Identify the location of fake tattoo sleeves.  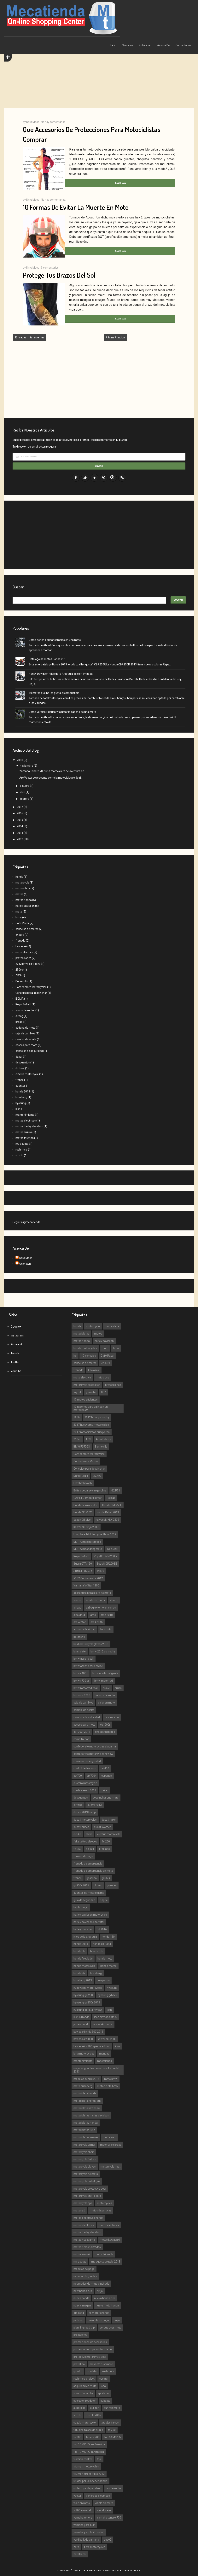
(85, 1841).